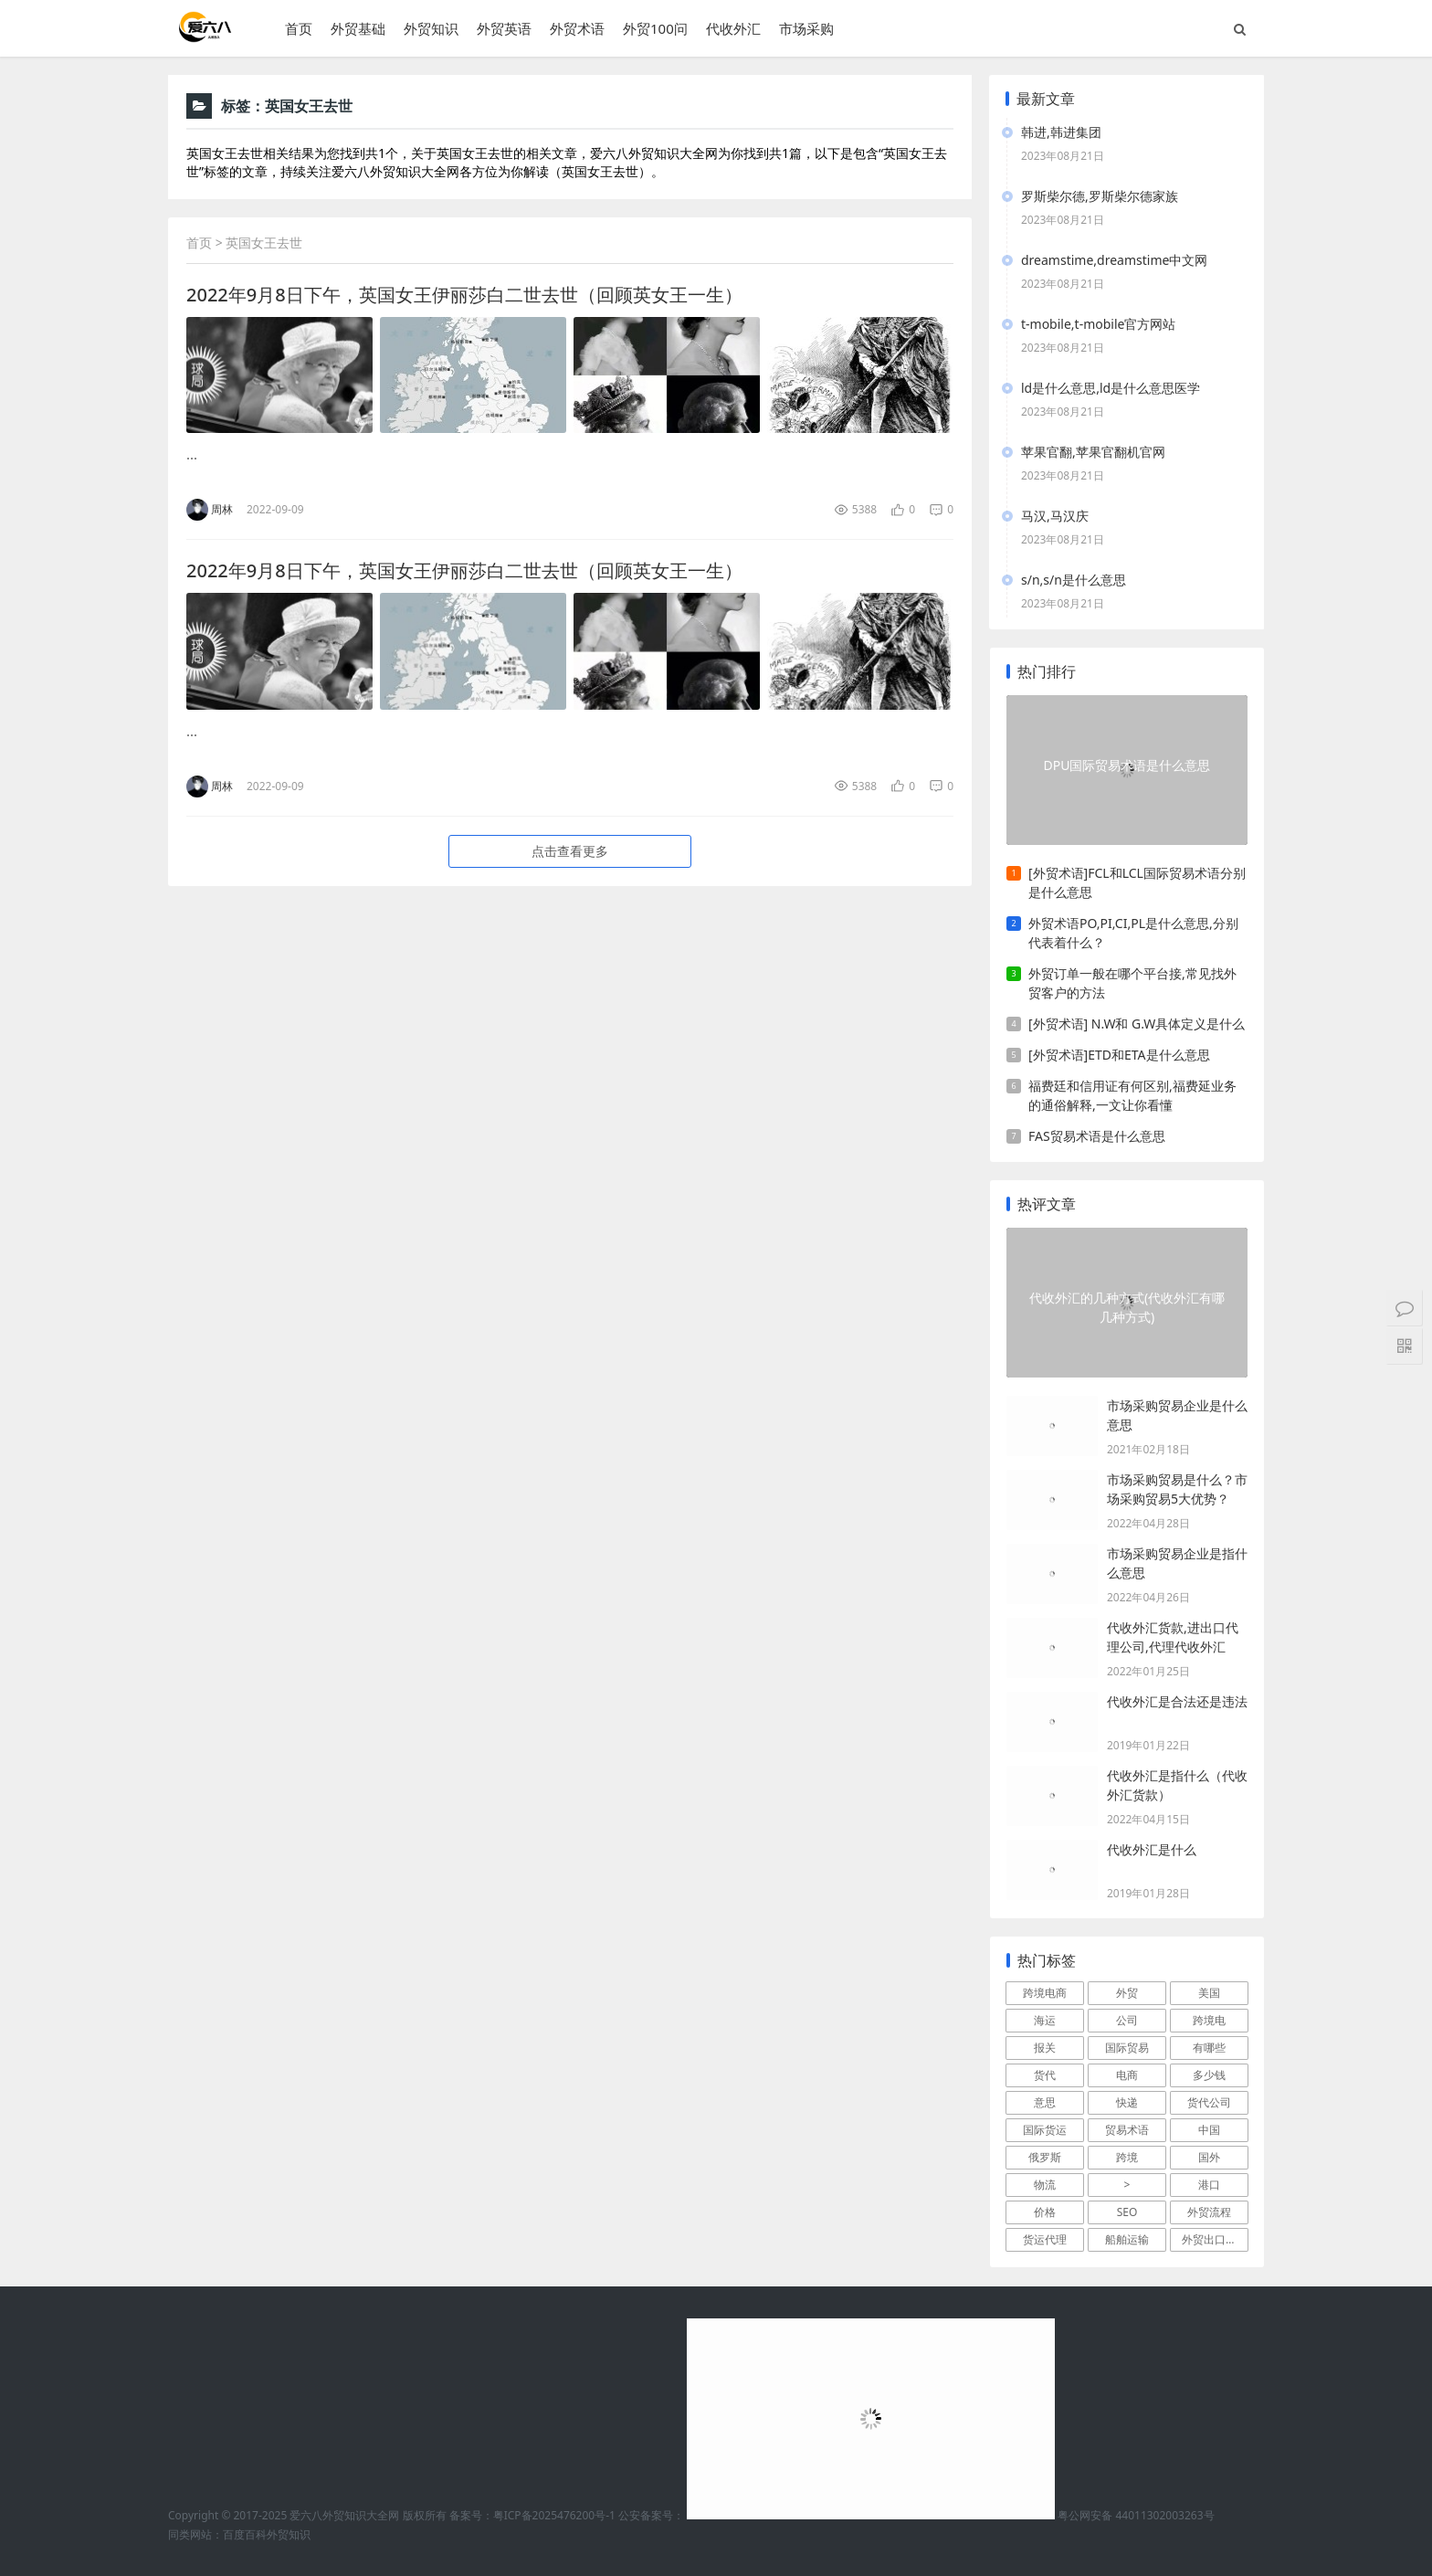  I want to click on 国际货运, so click(1045, 2130).